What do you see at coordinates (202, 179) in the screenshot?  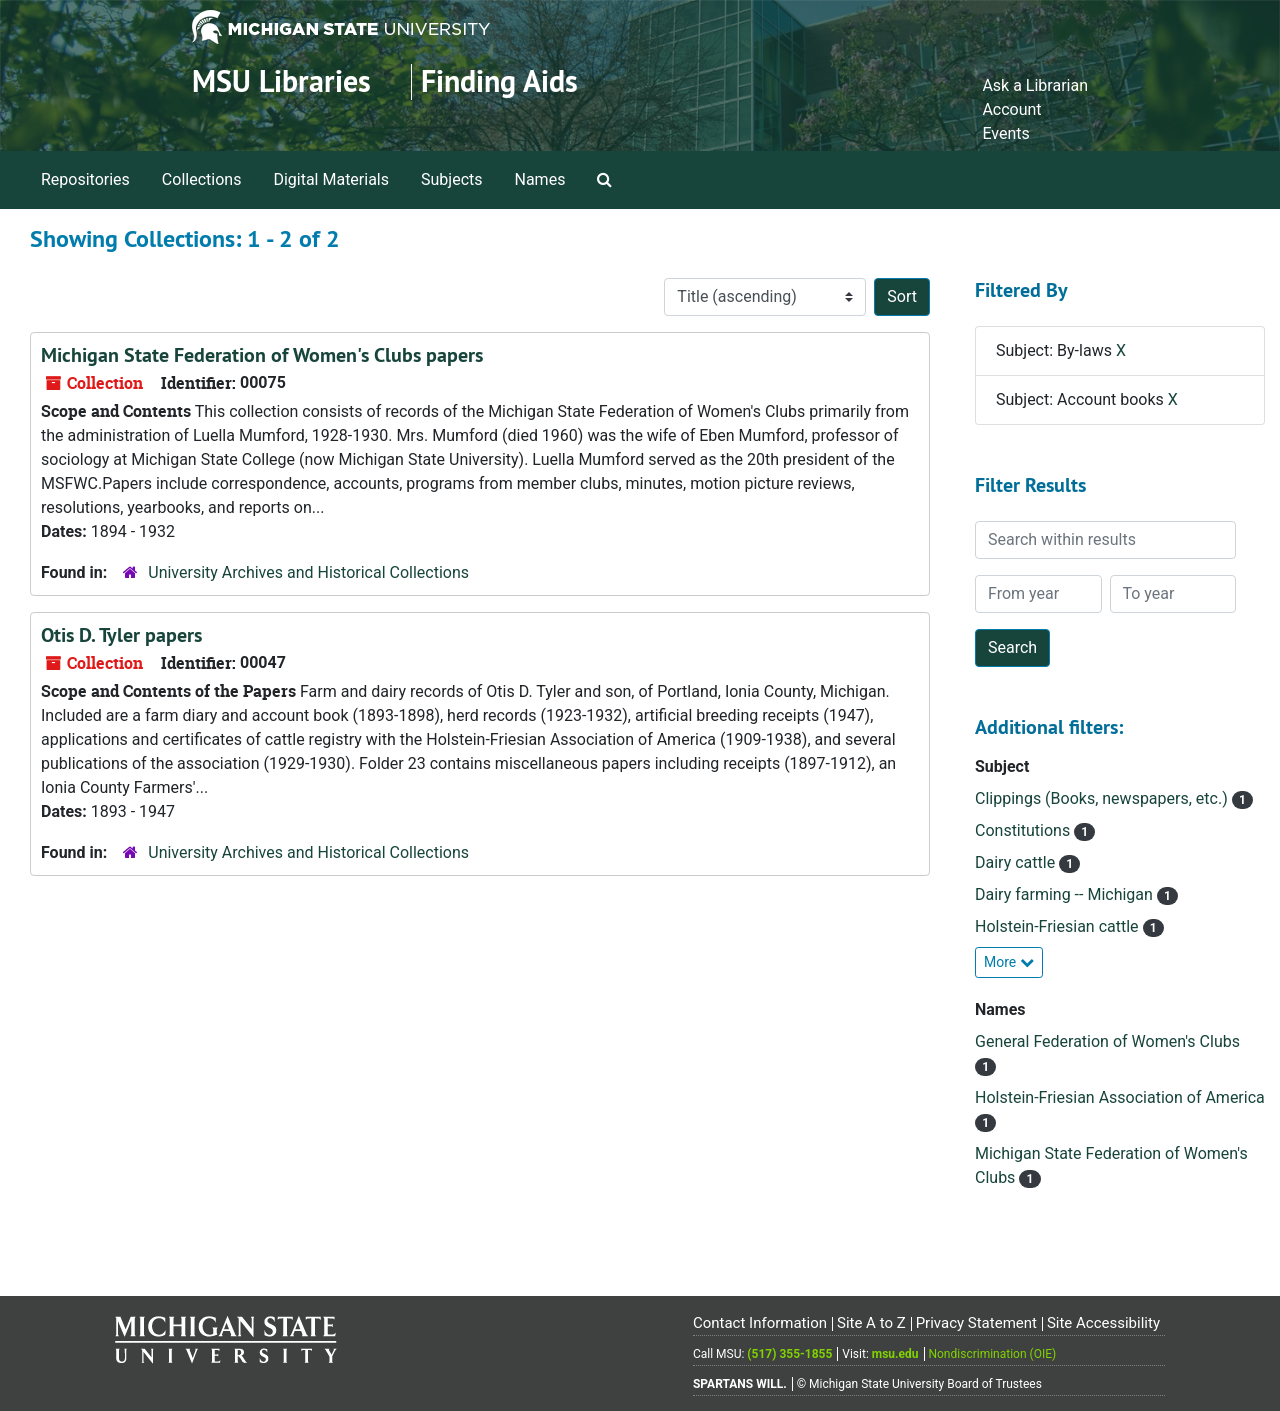 I see `Collections` at bounding box center [202, 179].